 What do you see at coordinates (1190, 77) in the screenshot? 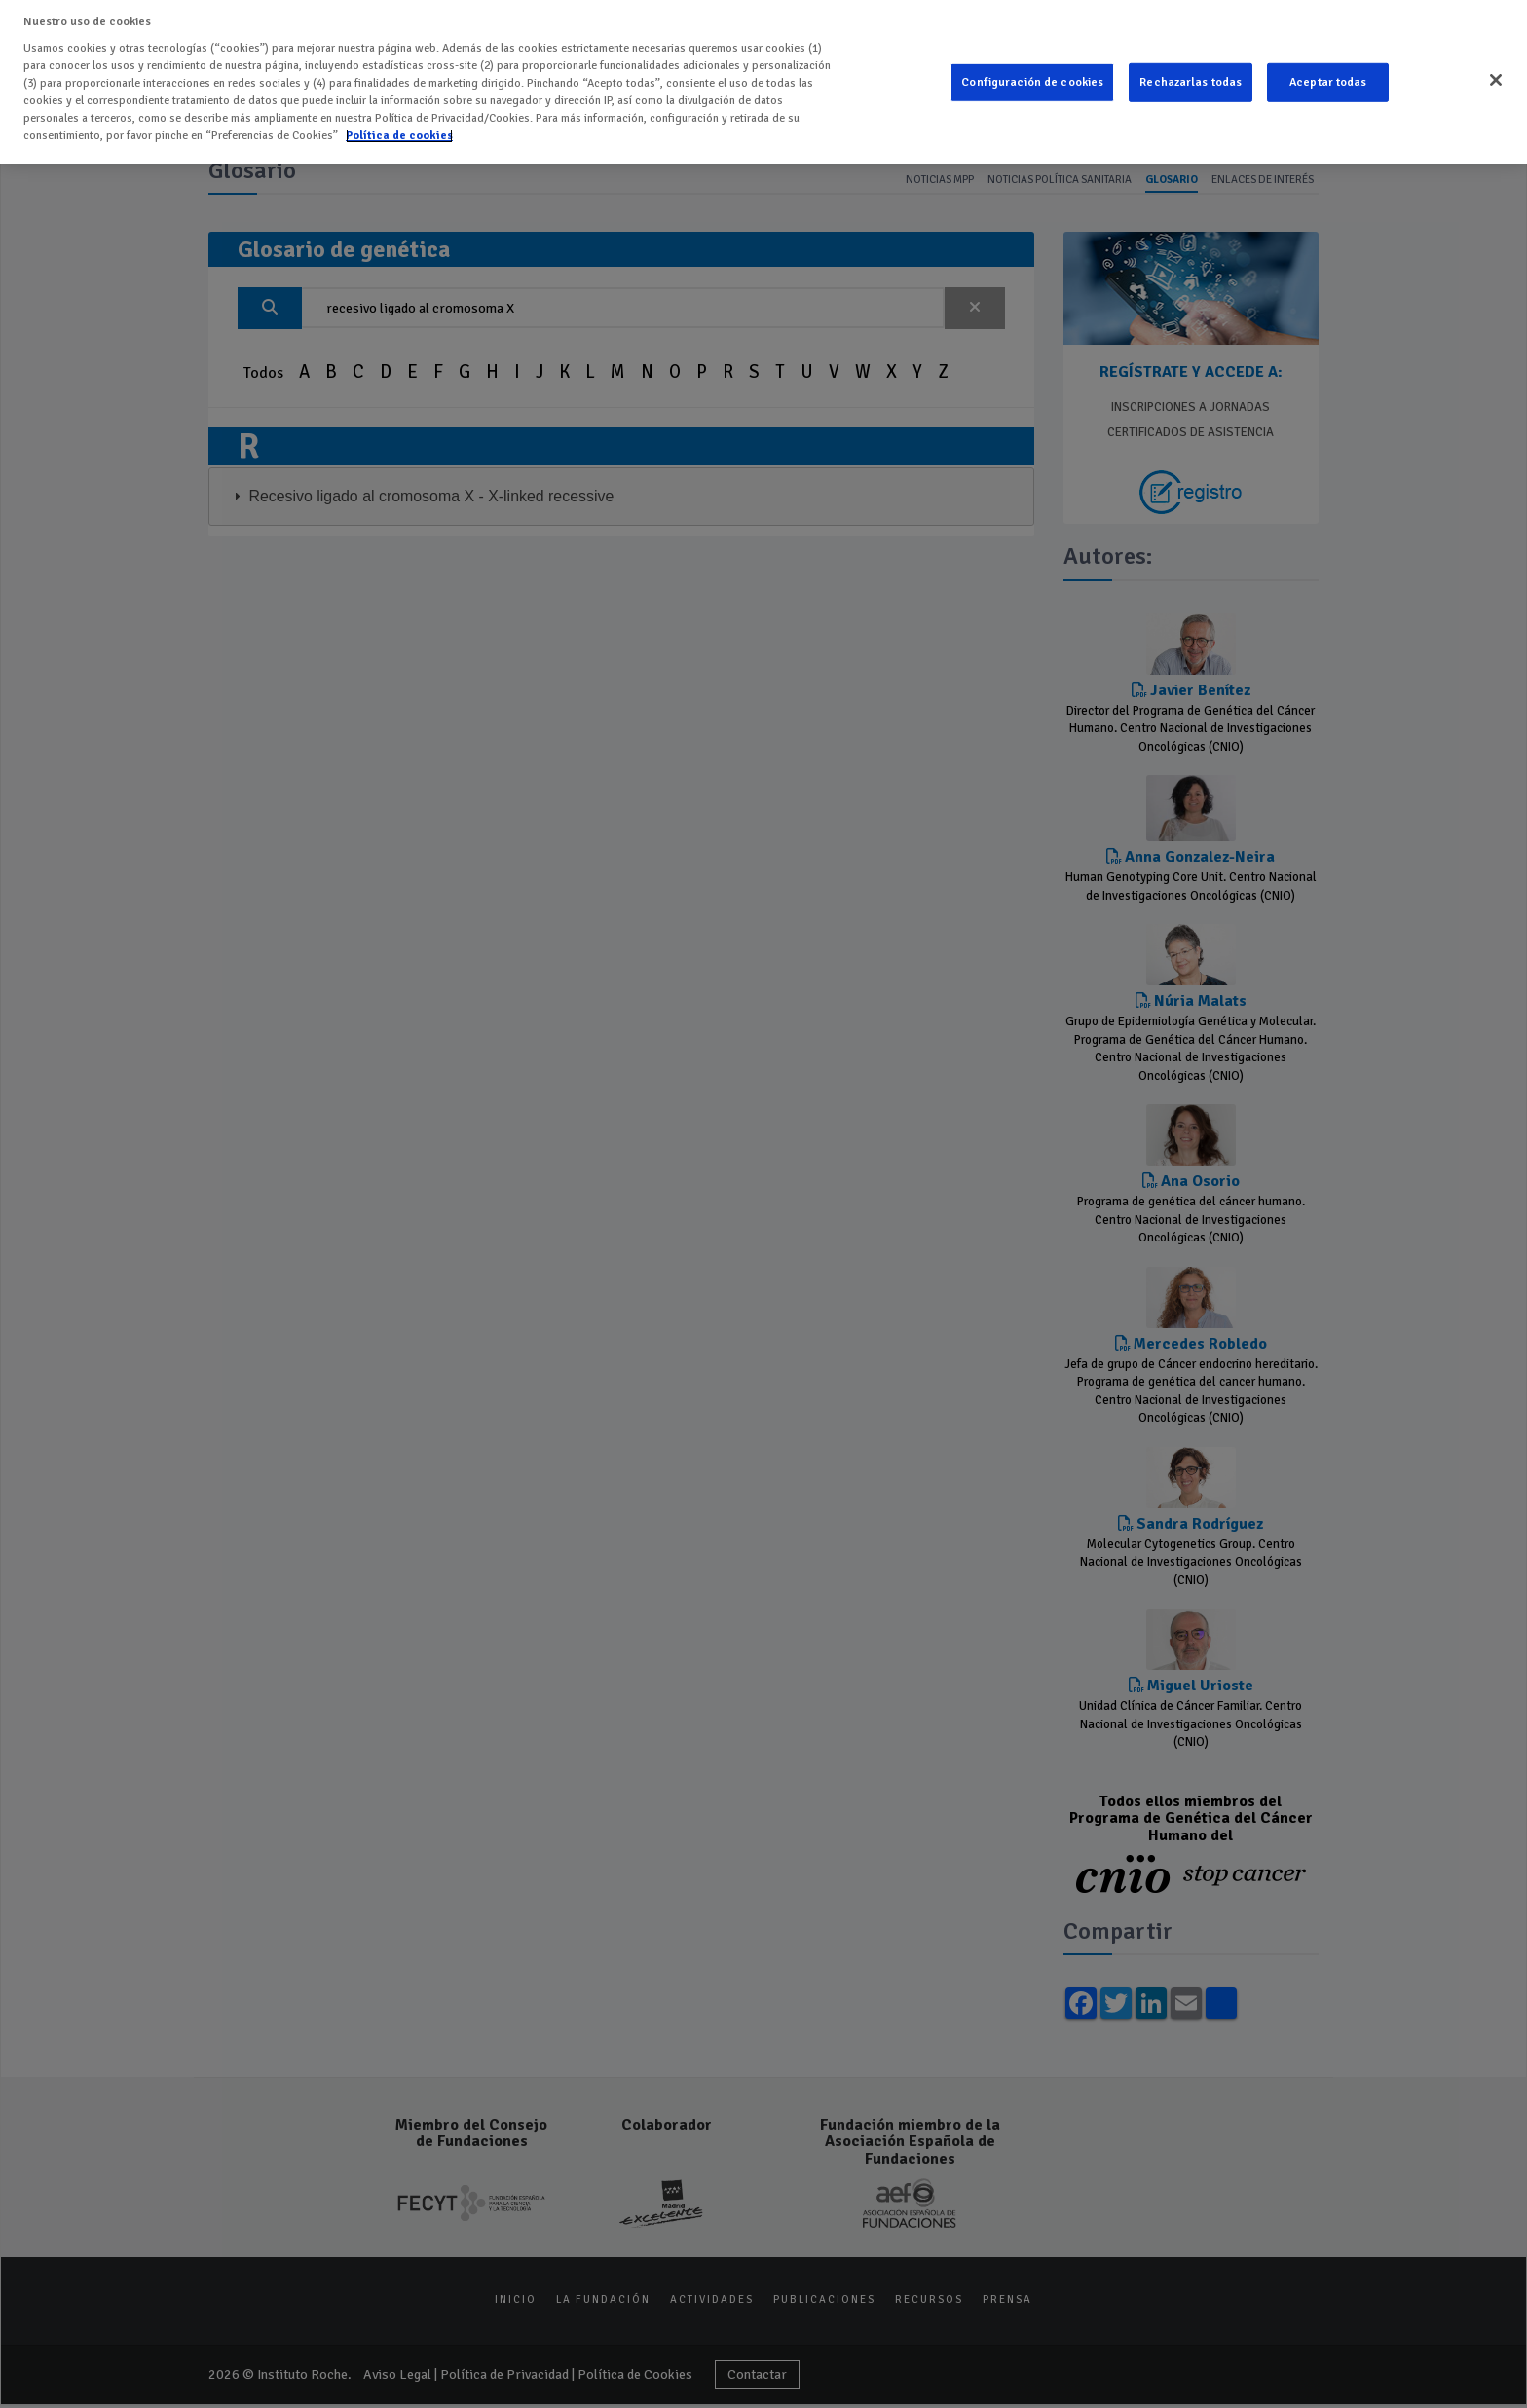
I see `Rechazarlas todas` at bounding box center [1190, 77].